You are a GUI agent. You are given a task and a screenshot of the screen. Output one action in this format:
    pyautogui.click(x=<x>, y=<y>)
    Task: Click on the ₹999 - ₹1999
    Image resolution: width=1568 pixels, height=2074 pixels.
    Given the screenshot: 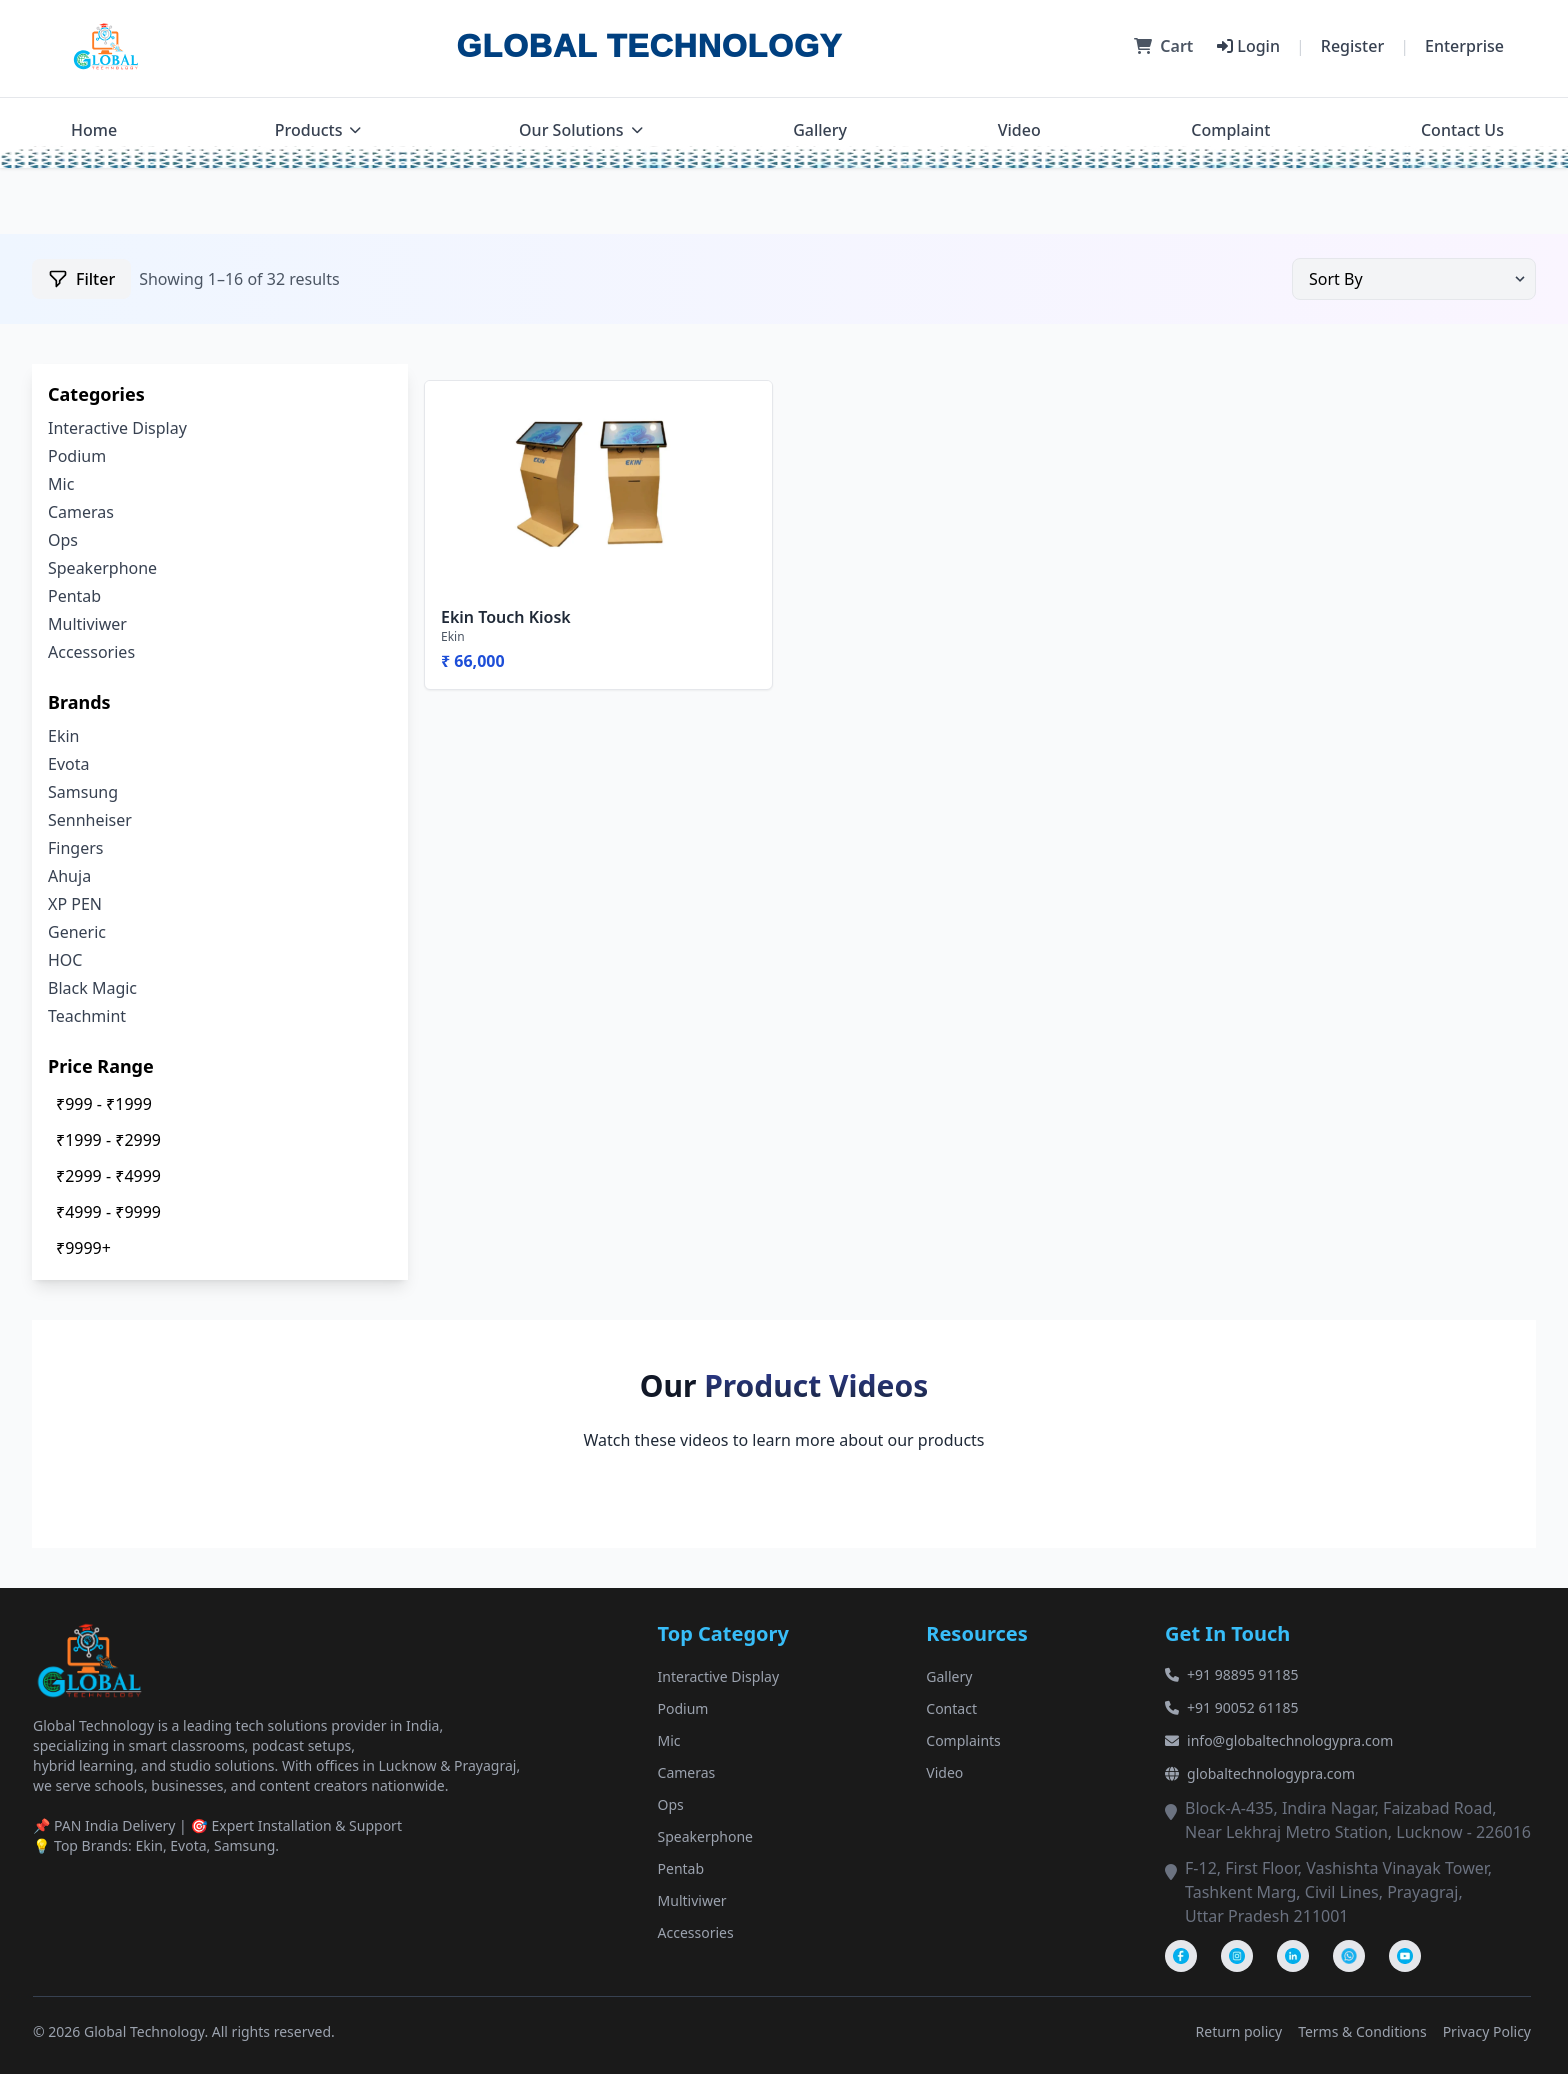 What is the action you would take?
    pyautogui.click(x=104, y=1104)
    